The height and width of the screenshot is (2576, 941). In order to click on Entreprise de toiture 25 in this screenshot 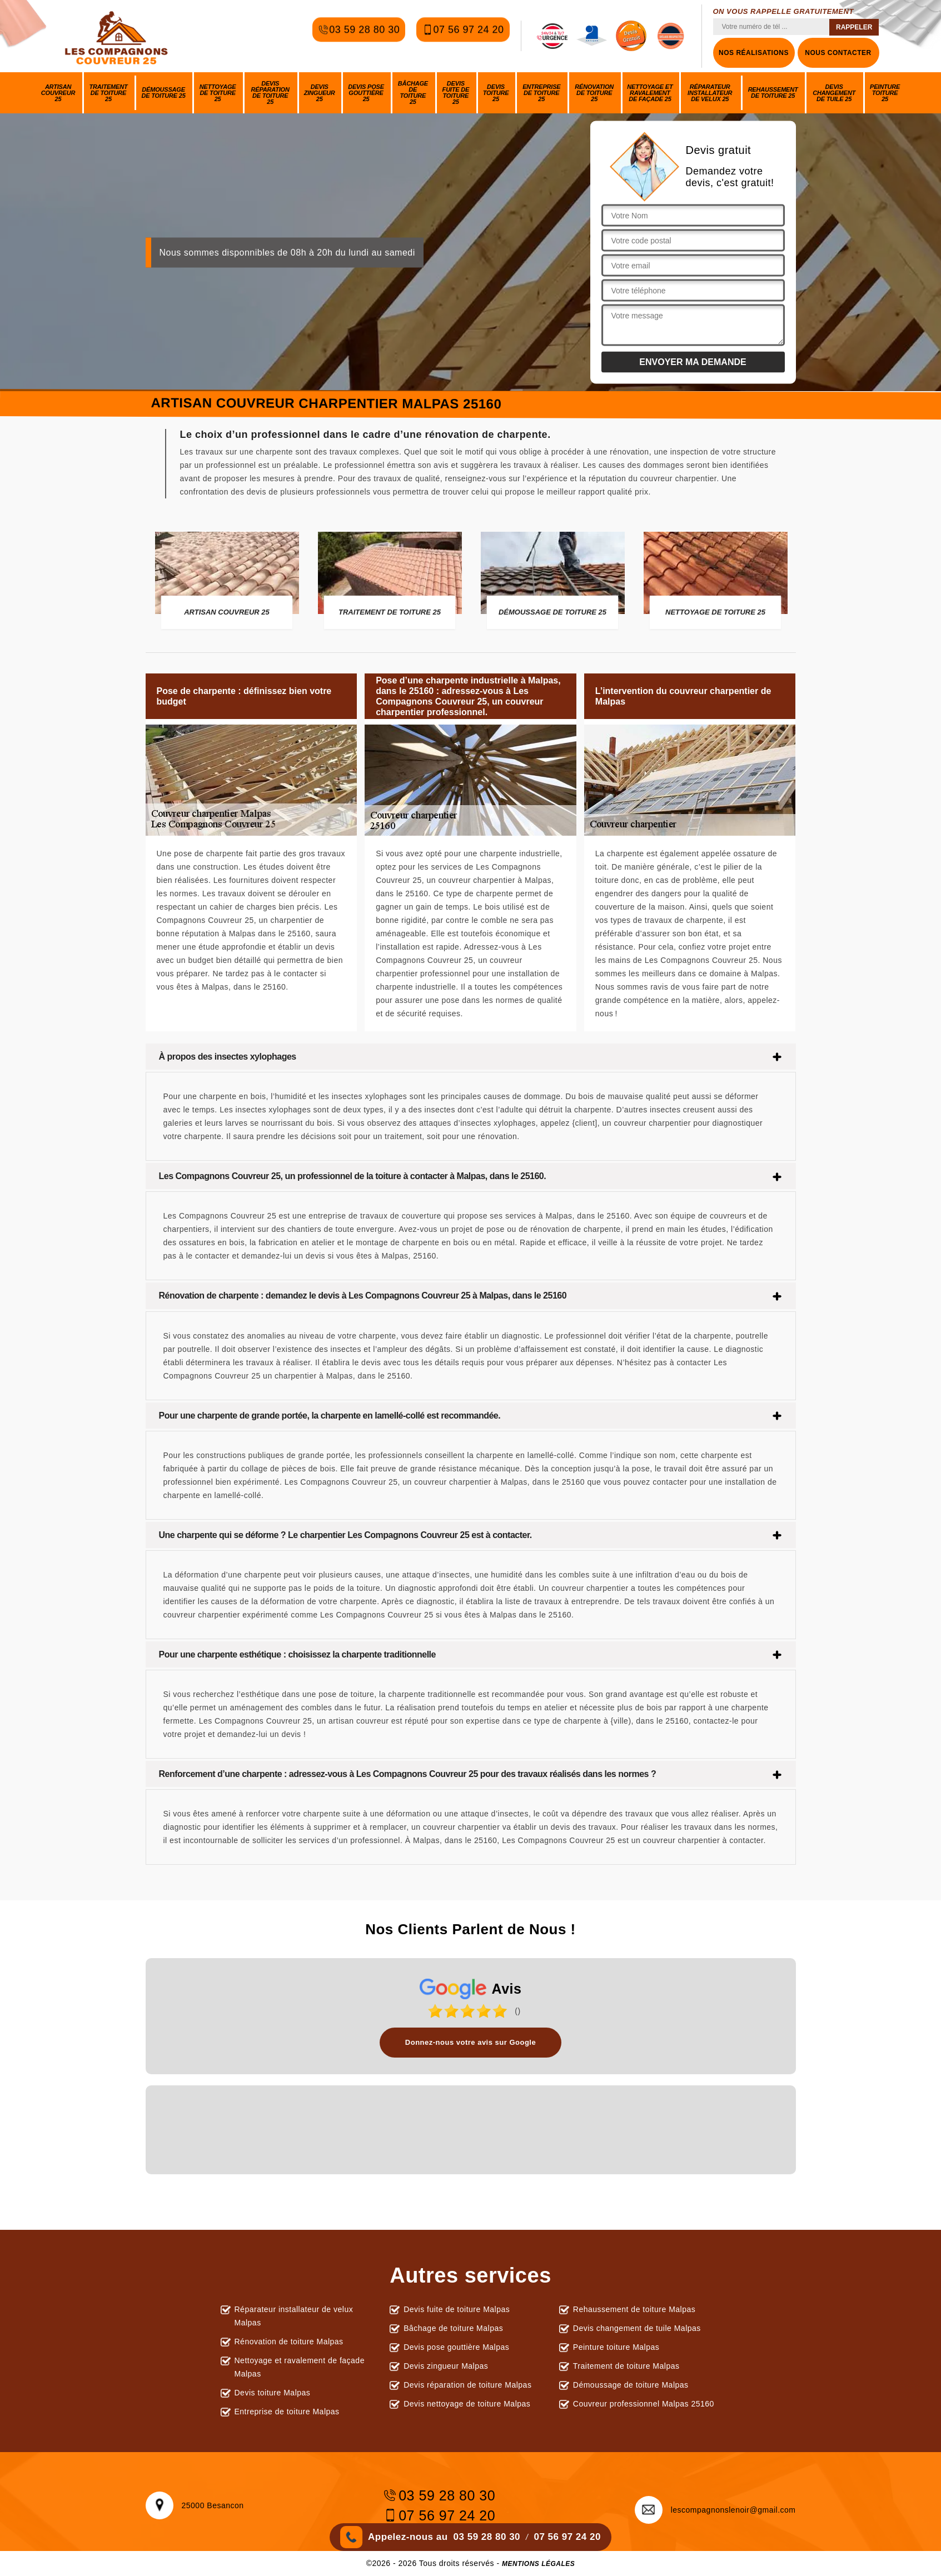, I will do `click(541, 92)`.